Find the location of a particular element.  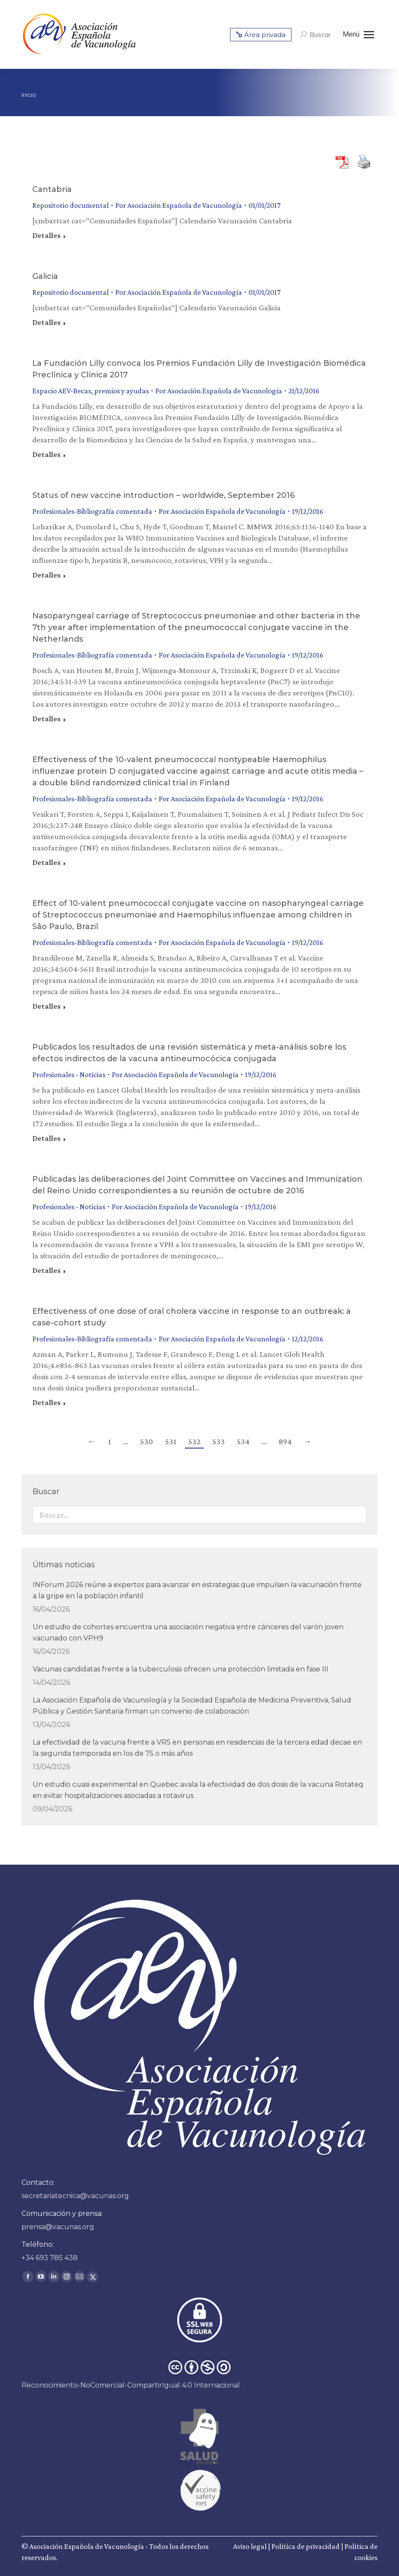

Aviso legal is located at coordinates (250, 2546).